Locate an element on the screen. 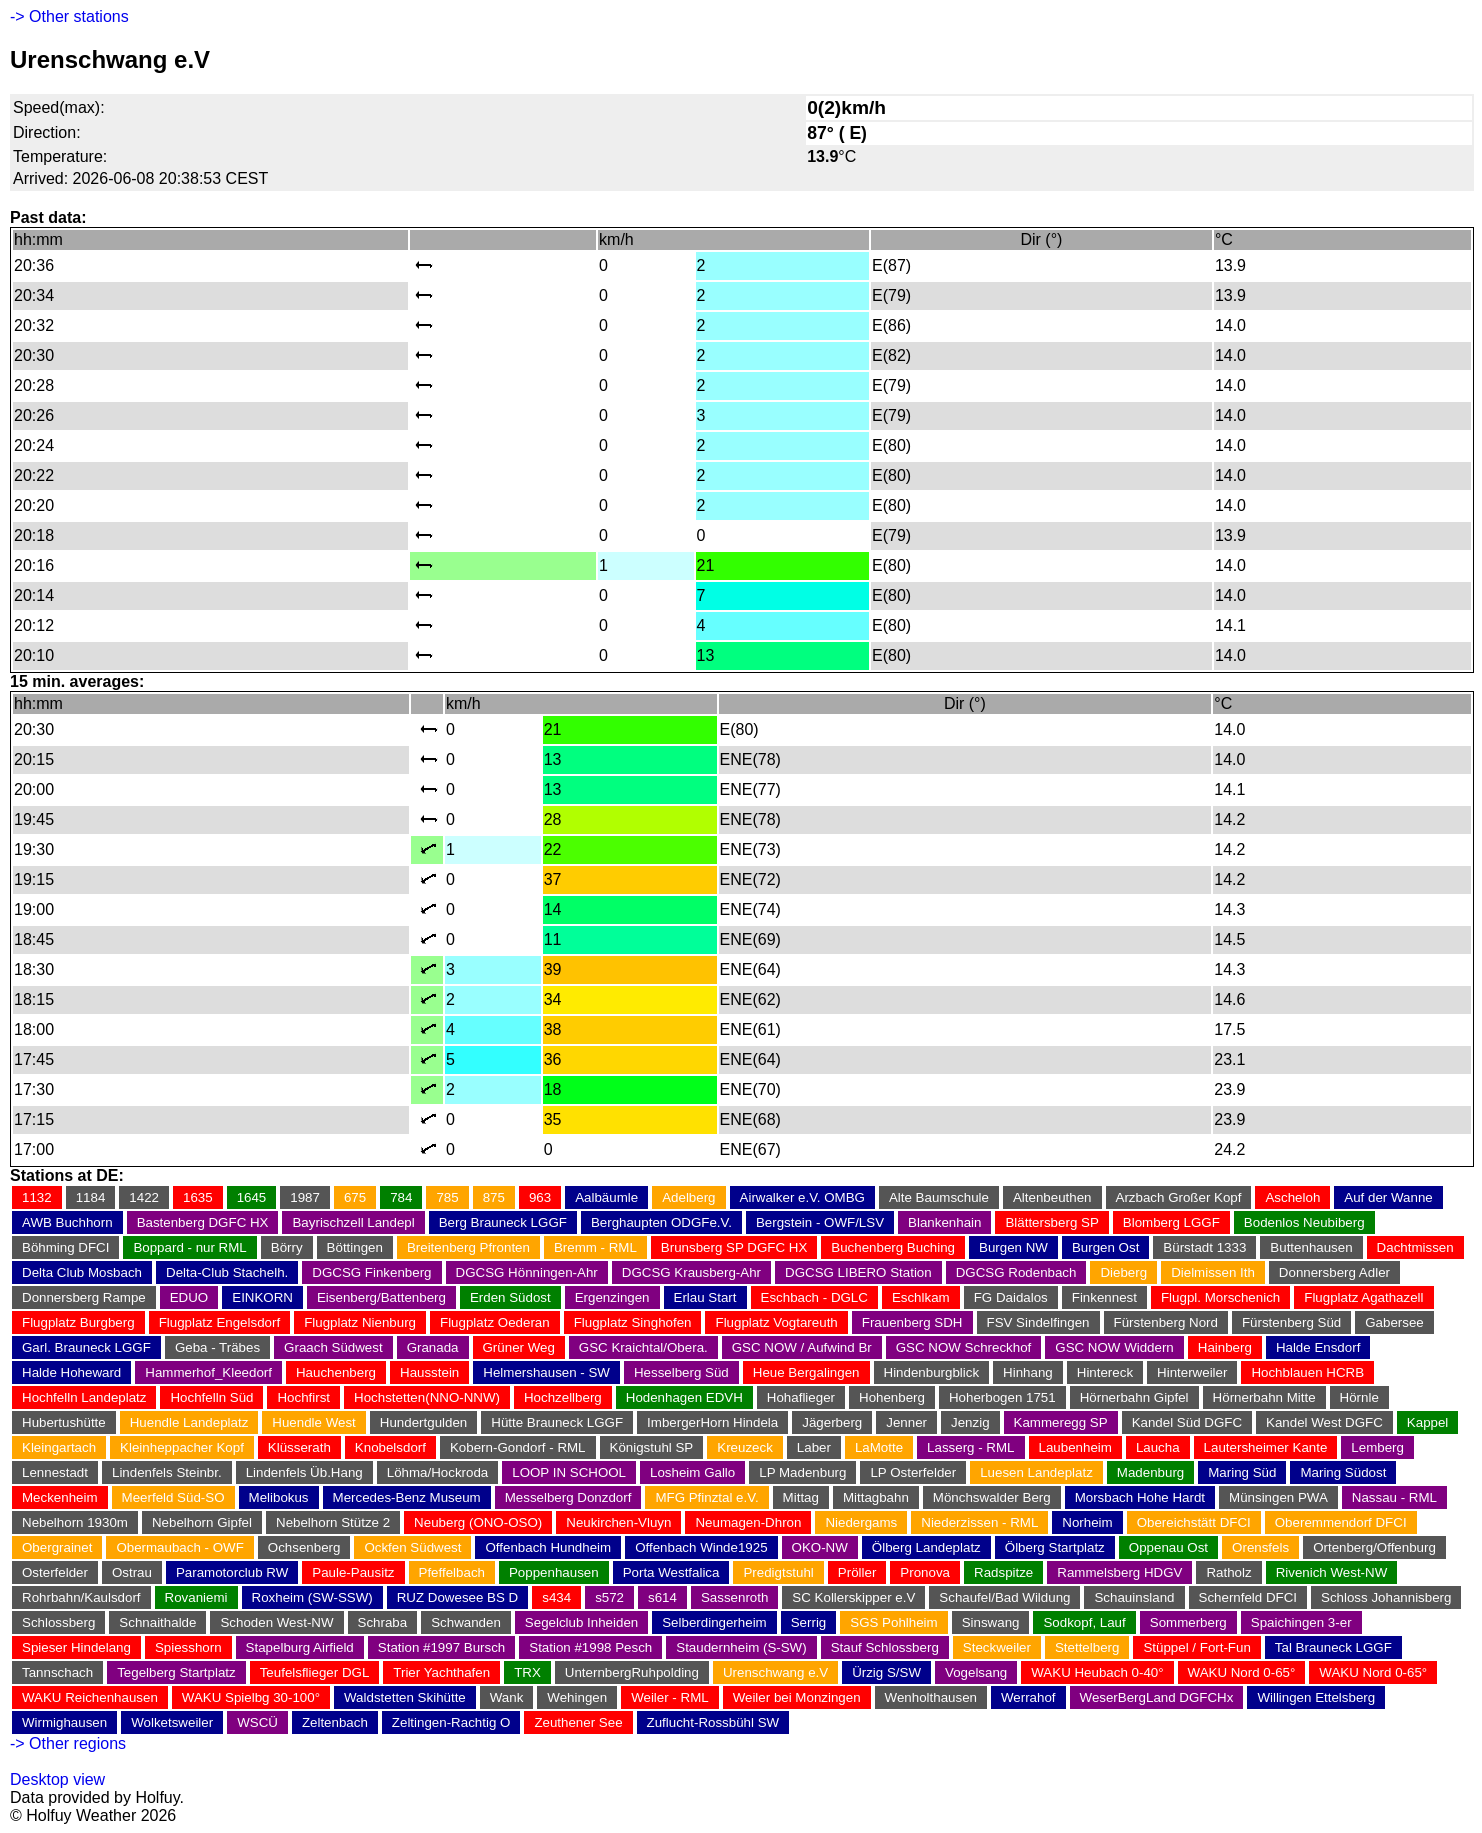  Weiler - RML is located at coordinates (670, 1697).